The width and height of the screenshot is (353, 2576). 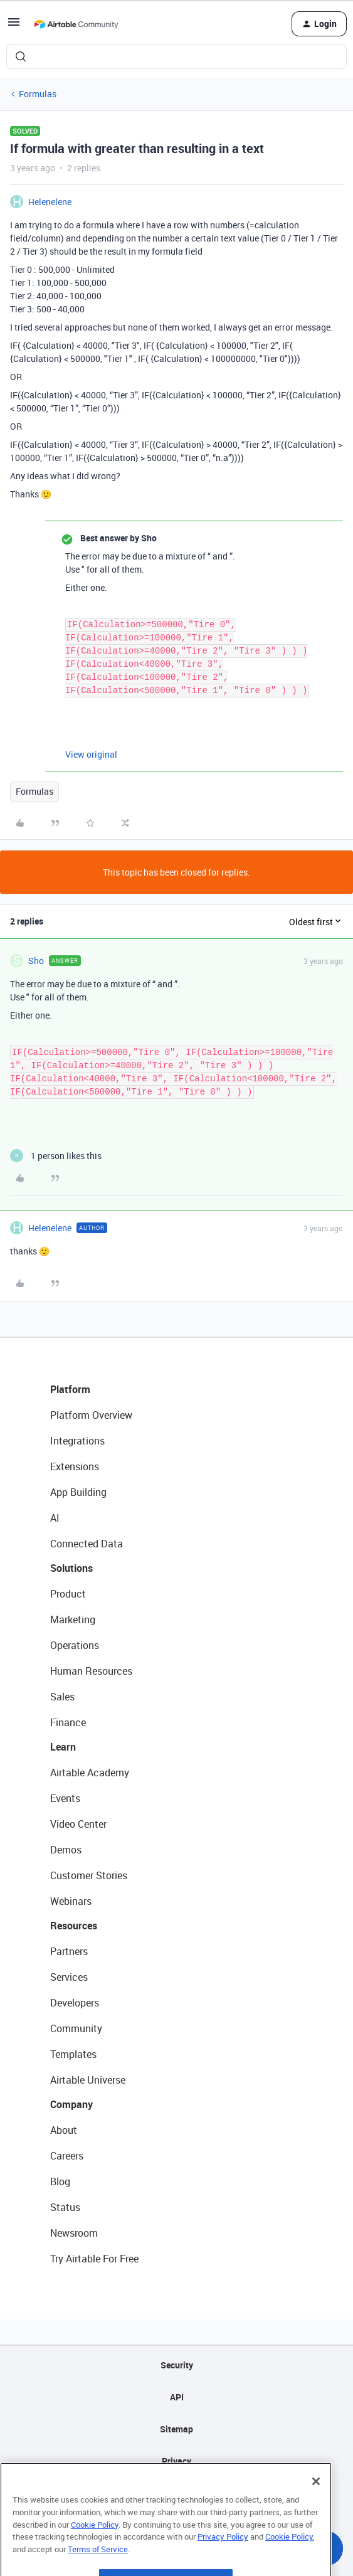 What do you see at coordinates (91, 1415) in the screenshot?
I see `Platform Overview` at bounding box center [91, 1415].